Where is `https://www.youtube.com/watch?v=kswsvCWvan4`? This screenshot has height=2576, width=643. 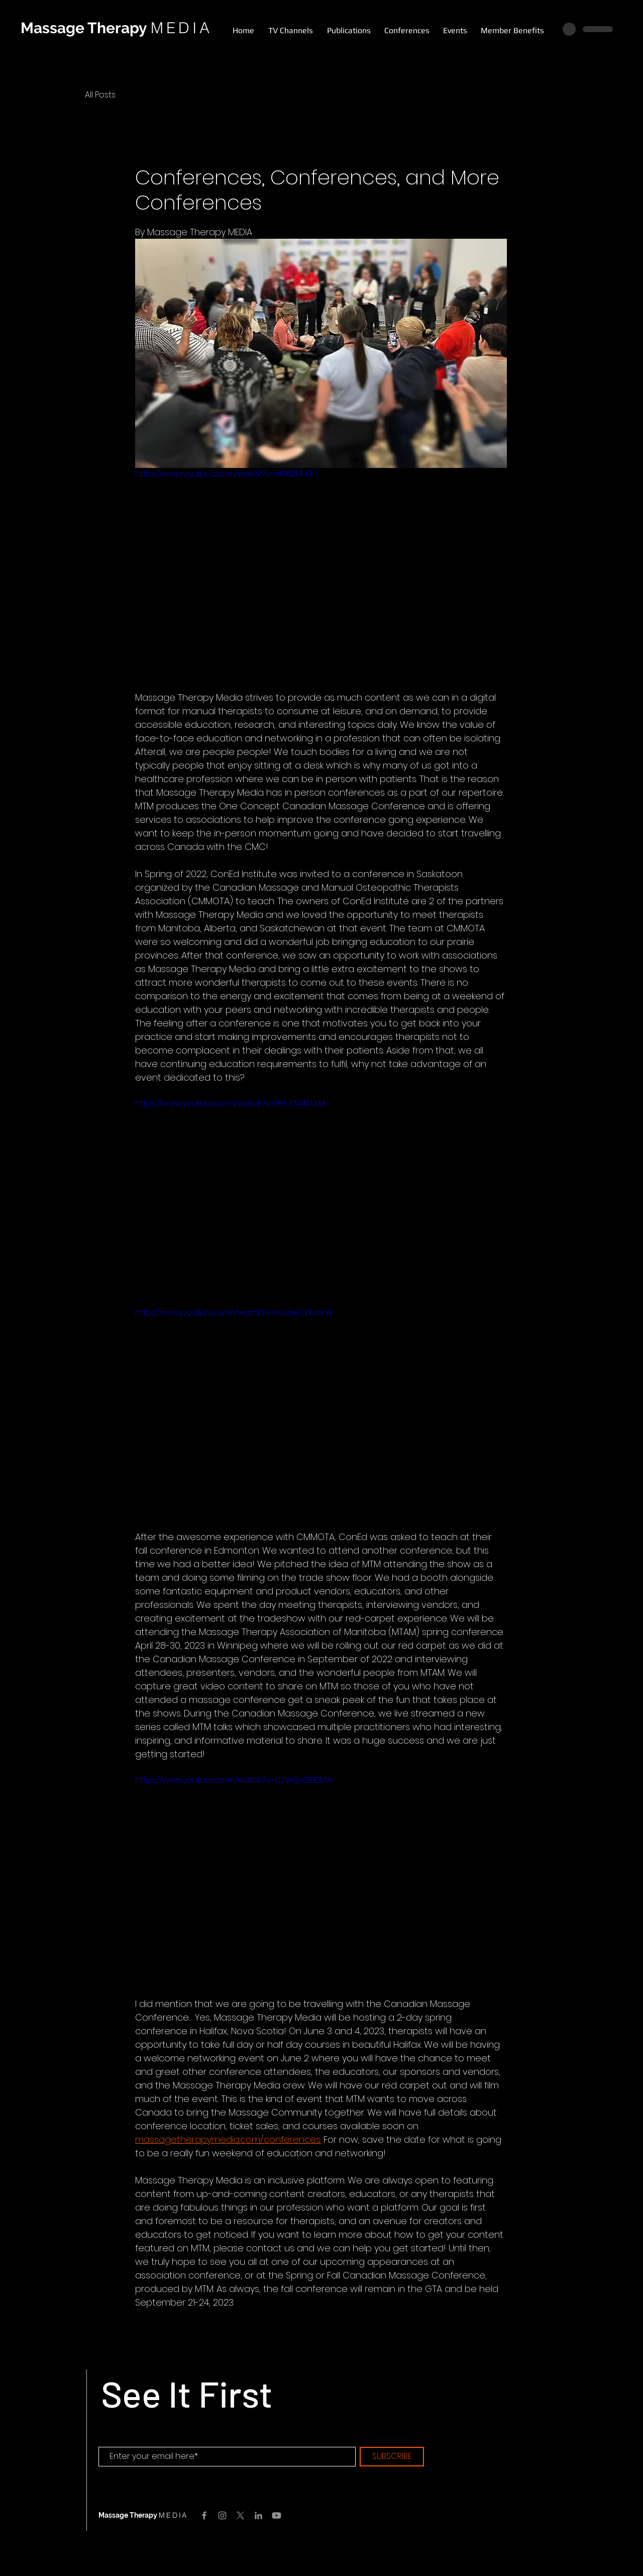 https://www.youtube.com/watch?v=kswsvCWvan4 is located at coordinates (233, 1312).